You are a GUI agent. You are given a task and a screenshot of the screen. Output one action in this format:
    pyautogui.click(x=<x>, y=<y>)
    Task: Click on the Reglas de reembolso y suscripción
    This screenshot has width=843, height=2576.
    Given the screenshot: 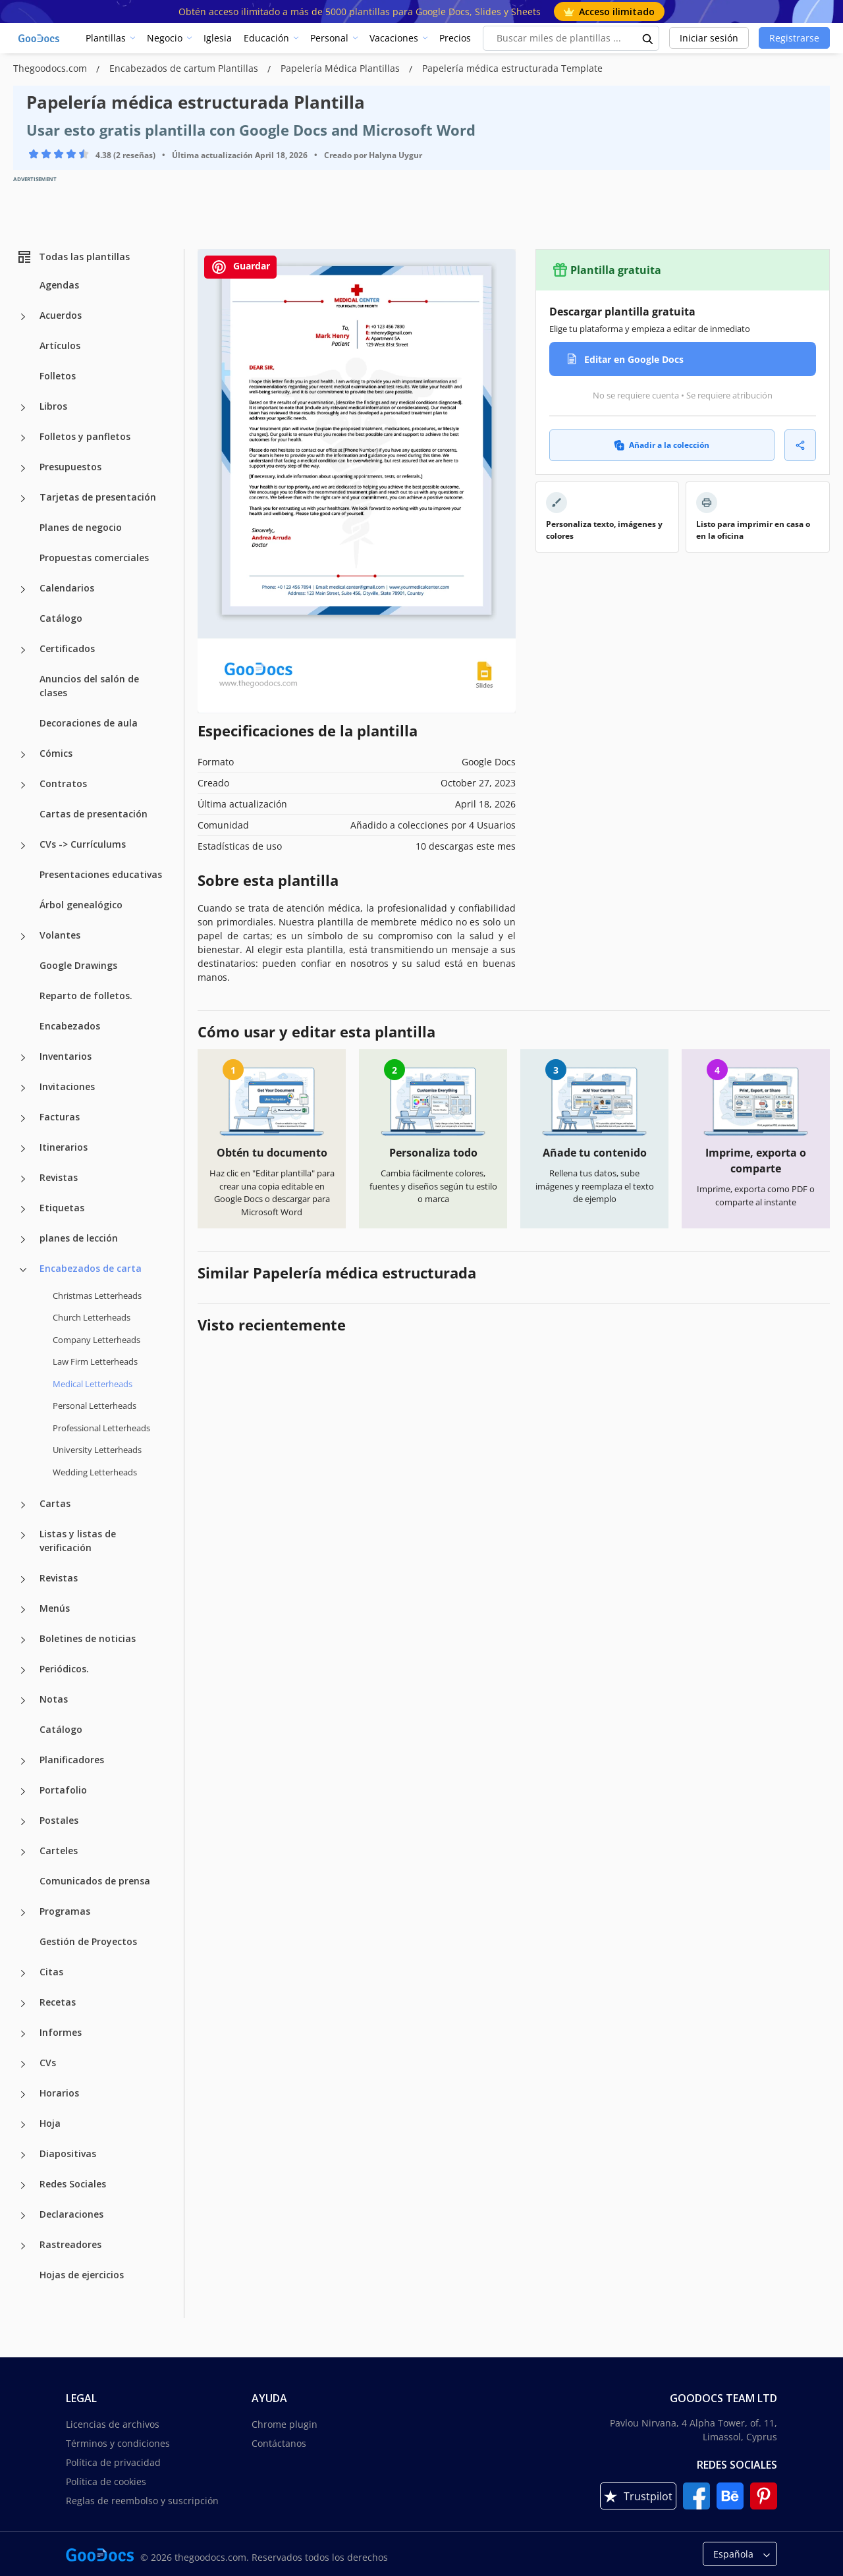 What is the action you would take?
    pyautogui.click(x=142, y=2500)
    